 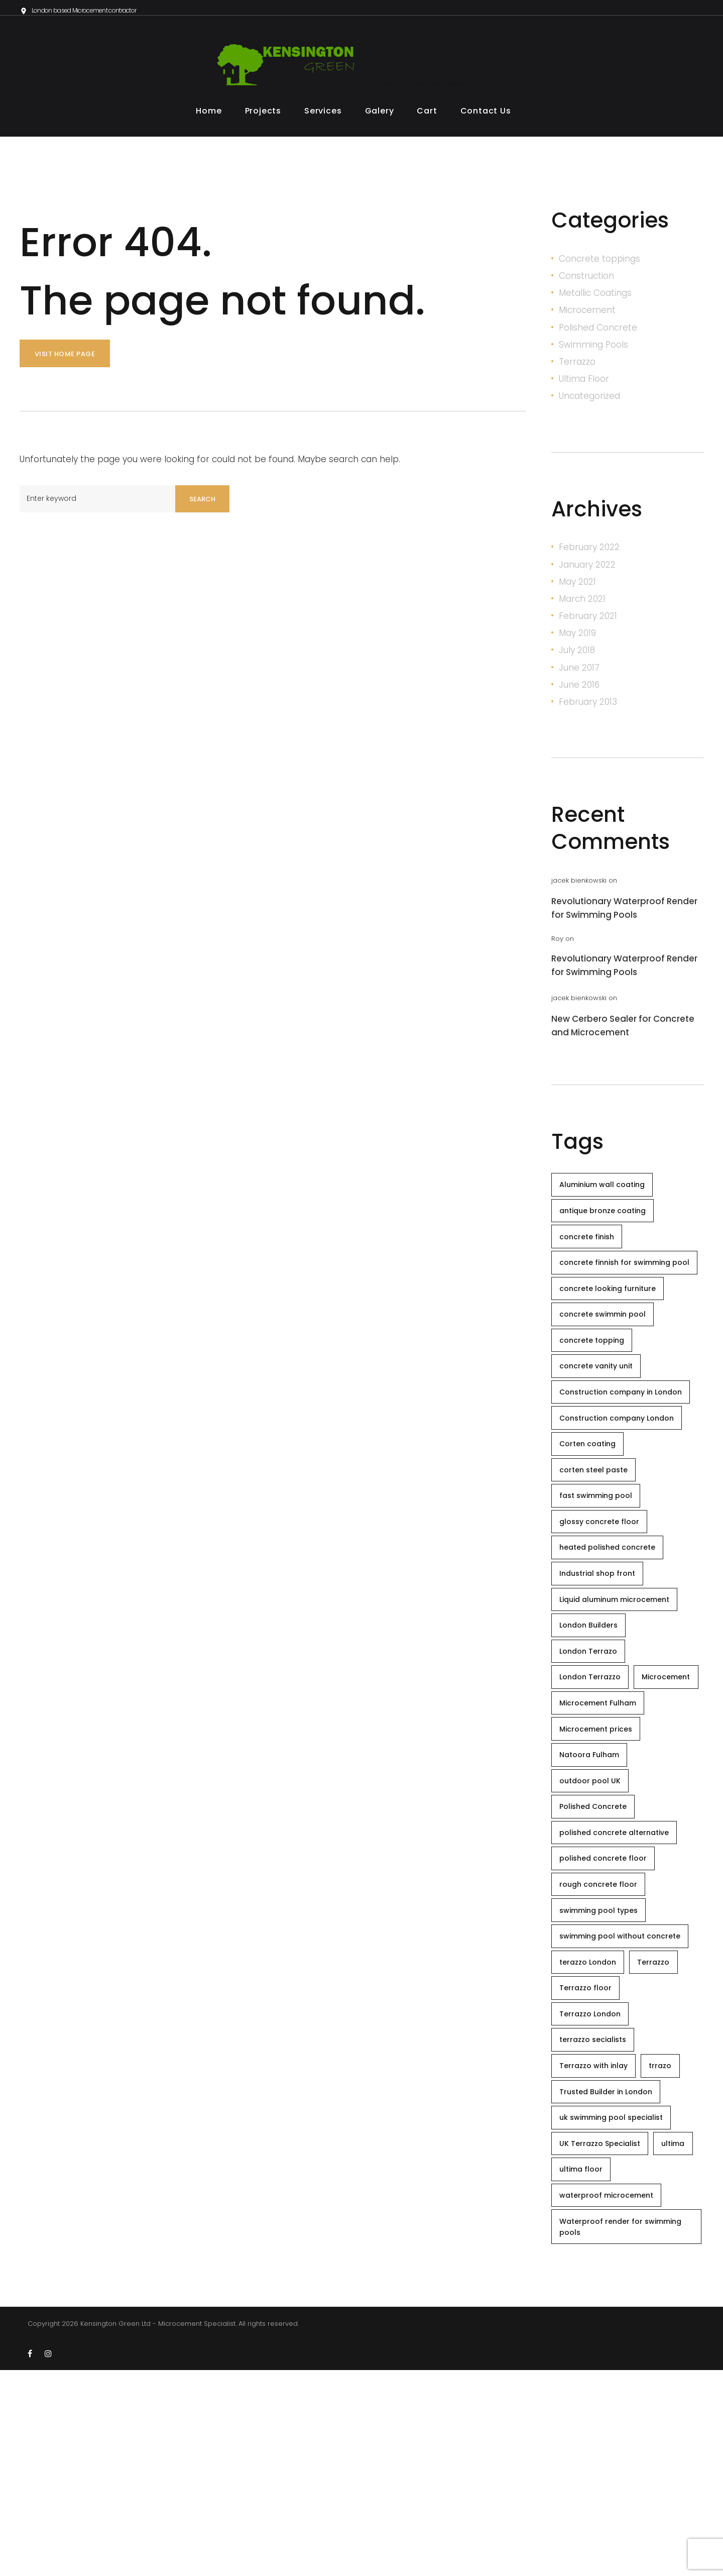 I want to click on UK Terrazzo Specialist, so click(x=604, y=2336).